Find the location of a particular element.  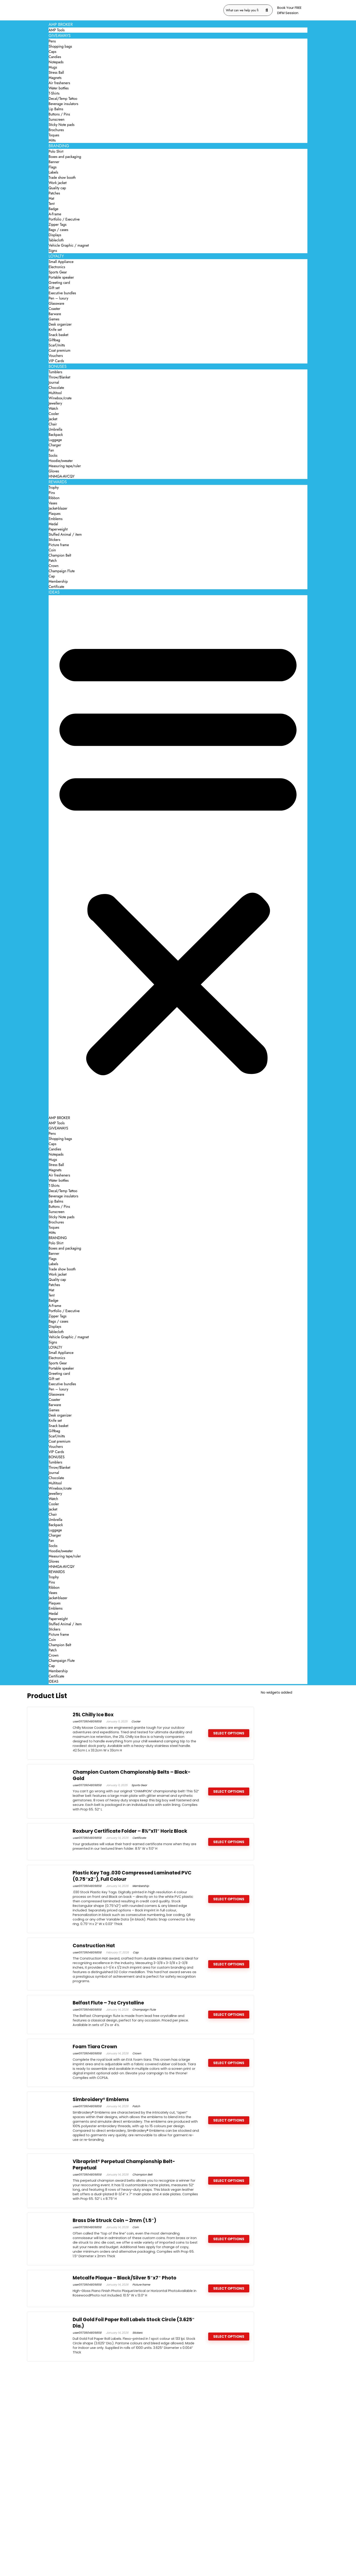

Plaques is located at coordinates (54, 513).